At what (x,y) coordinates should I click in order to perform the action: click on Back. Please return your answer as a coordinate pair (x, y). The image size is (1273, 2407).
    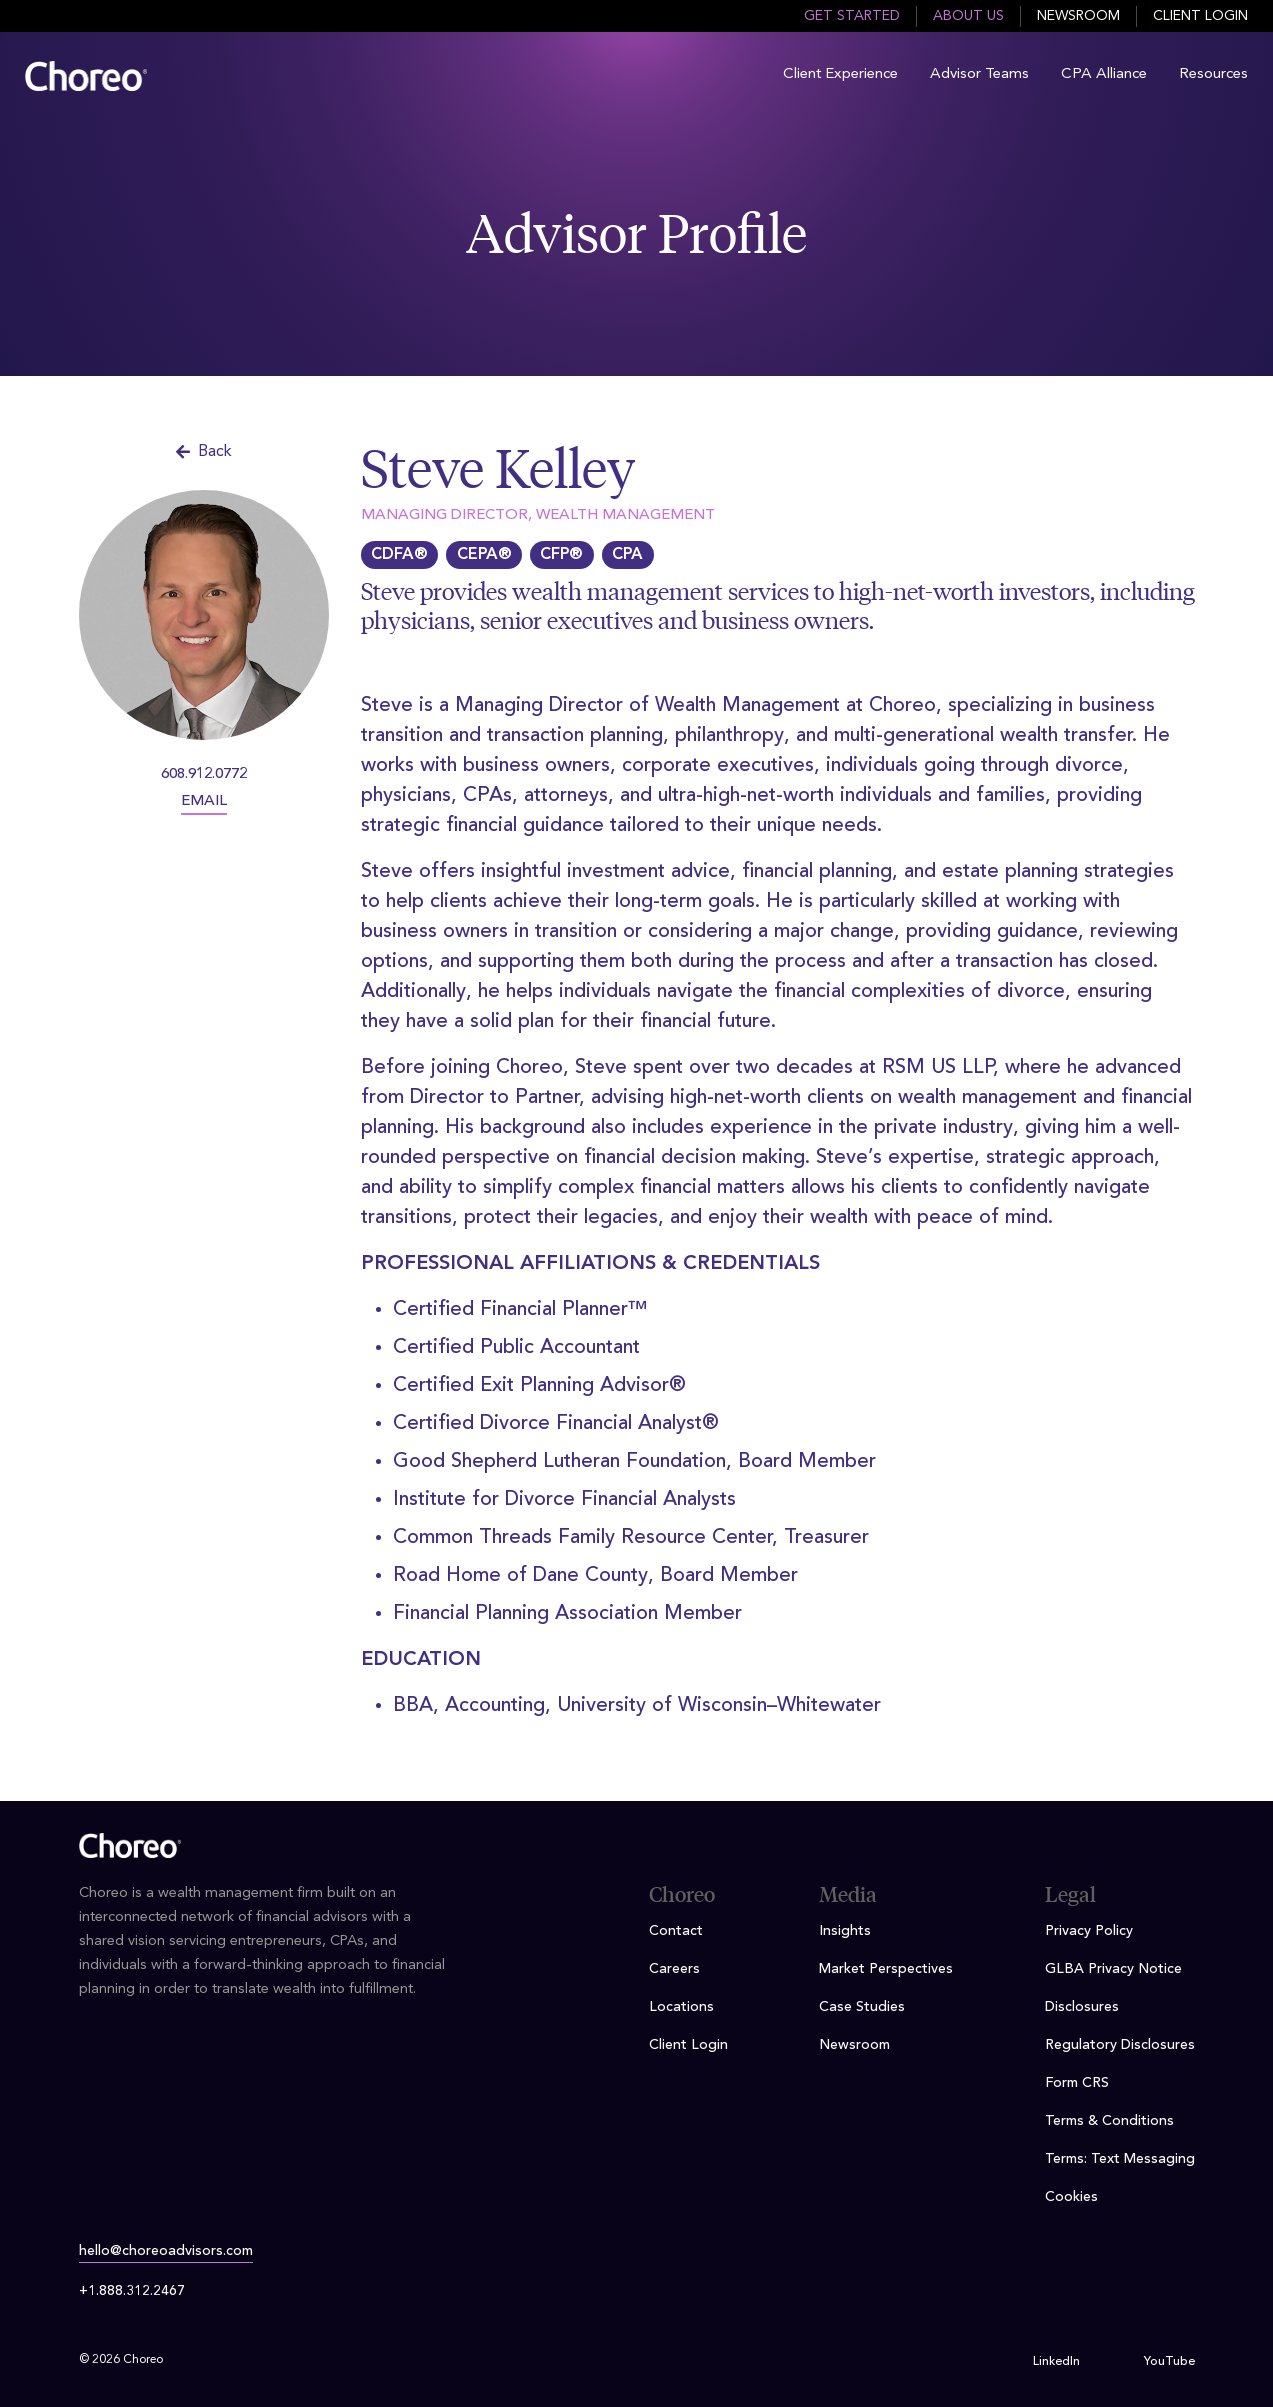
    Looking at the image, I should click on (204, 452).